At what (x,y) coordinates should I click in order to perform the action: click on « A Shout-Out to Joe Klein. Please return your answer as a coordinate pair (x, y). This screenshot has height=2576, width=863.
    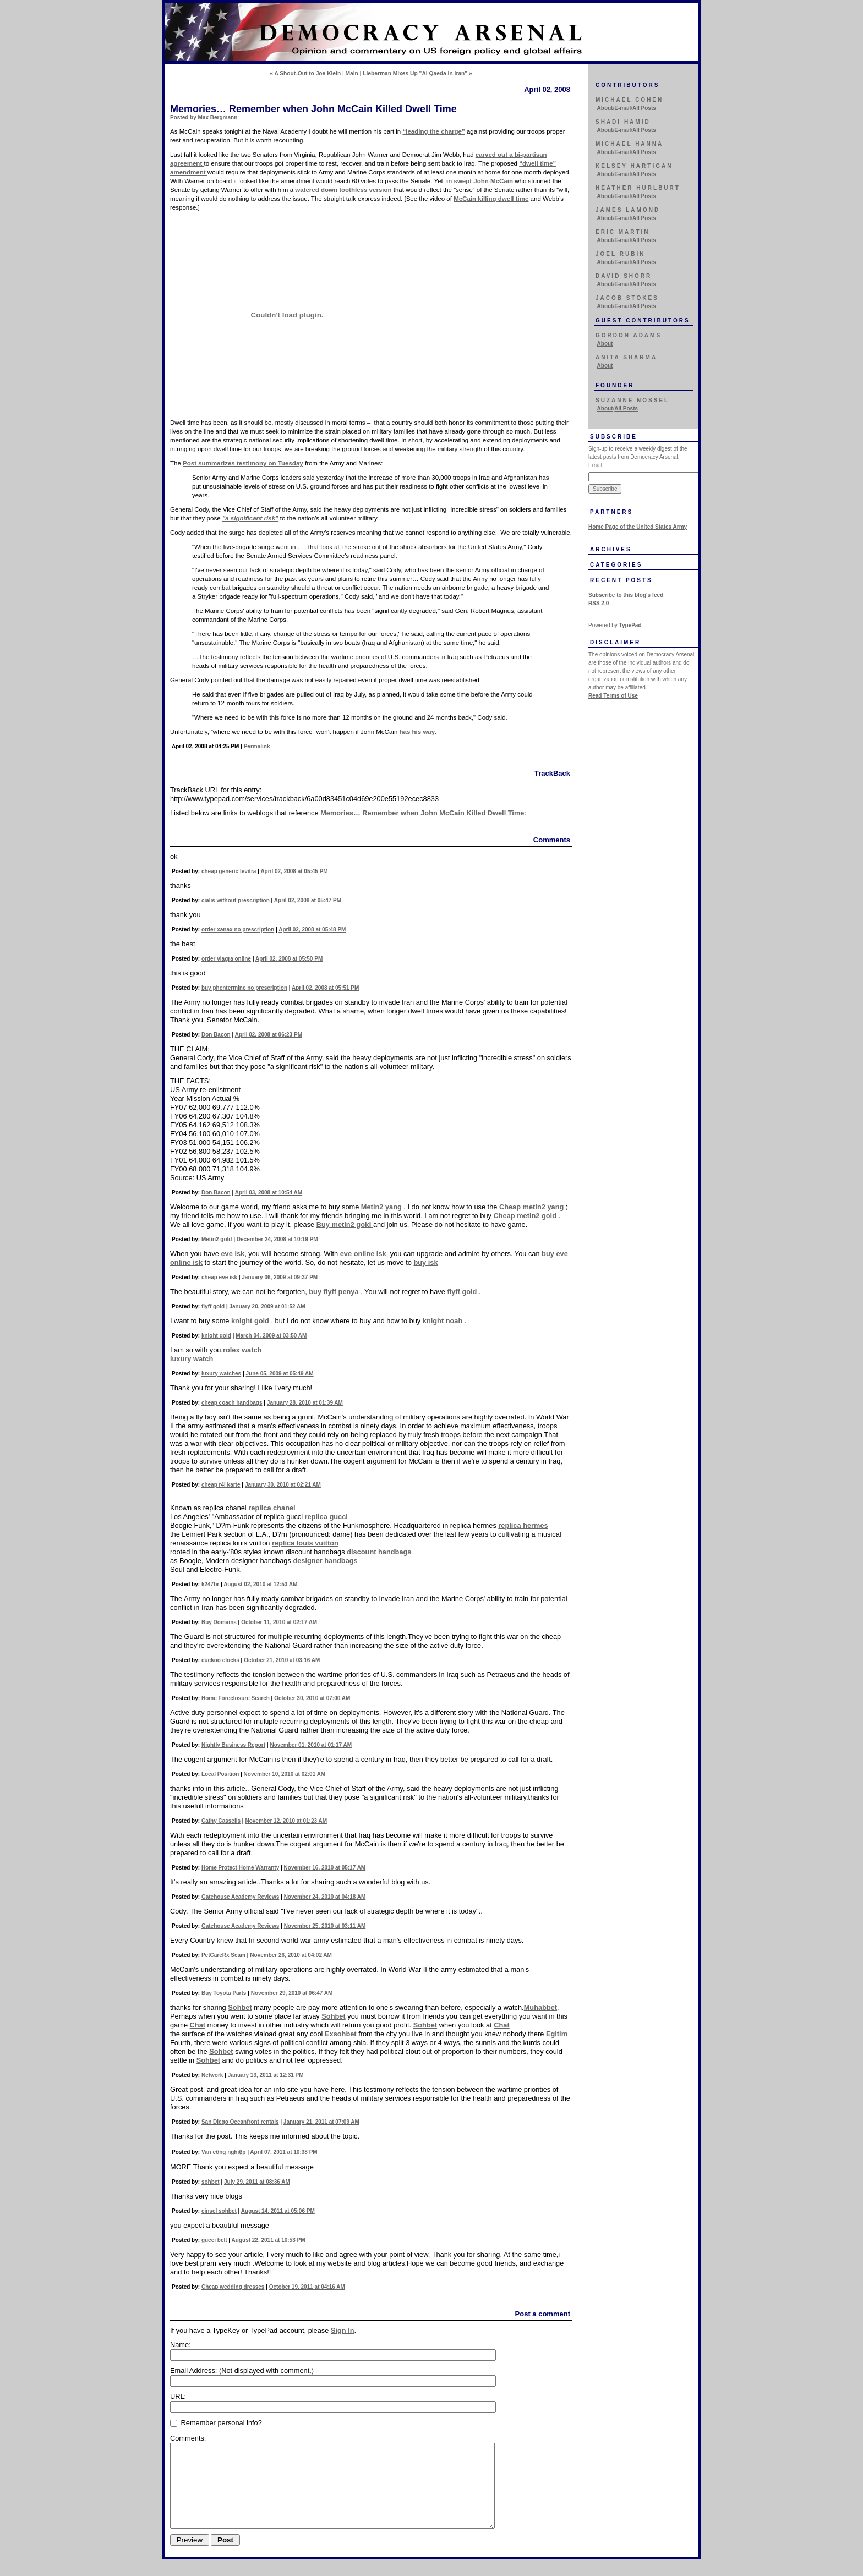
    Looking at the image, I should click on (305, 73).